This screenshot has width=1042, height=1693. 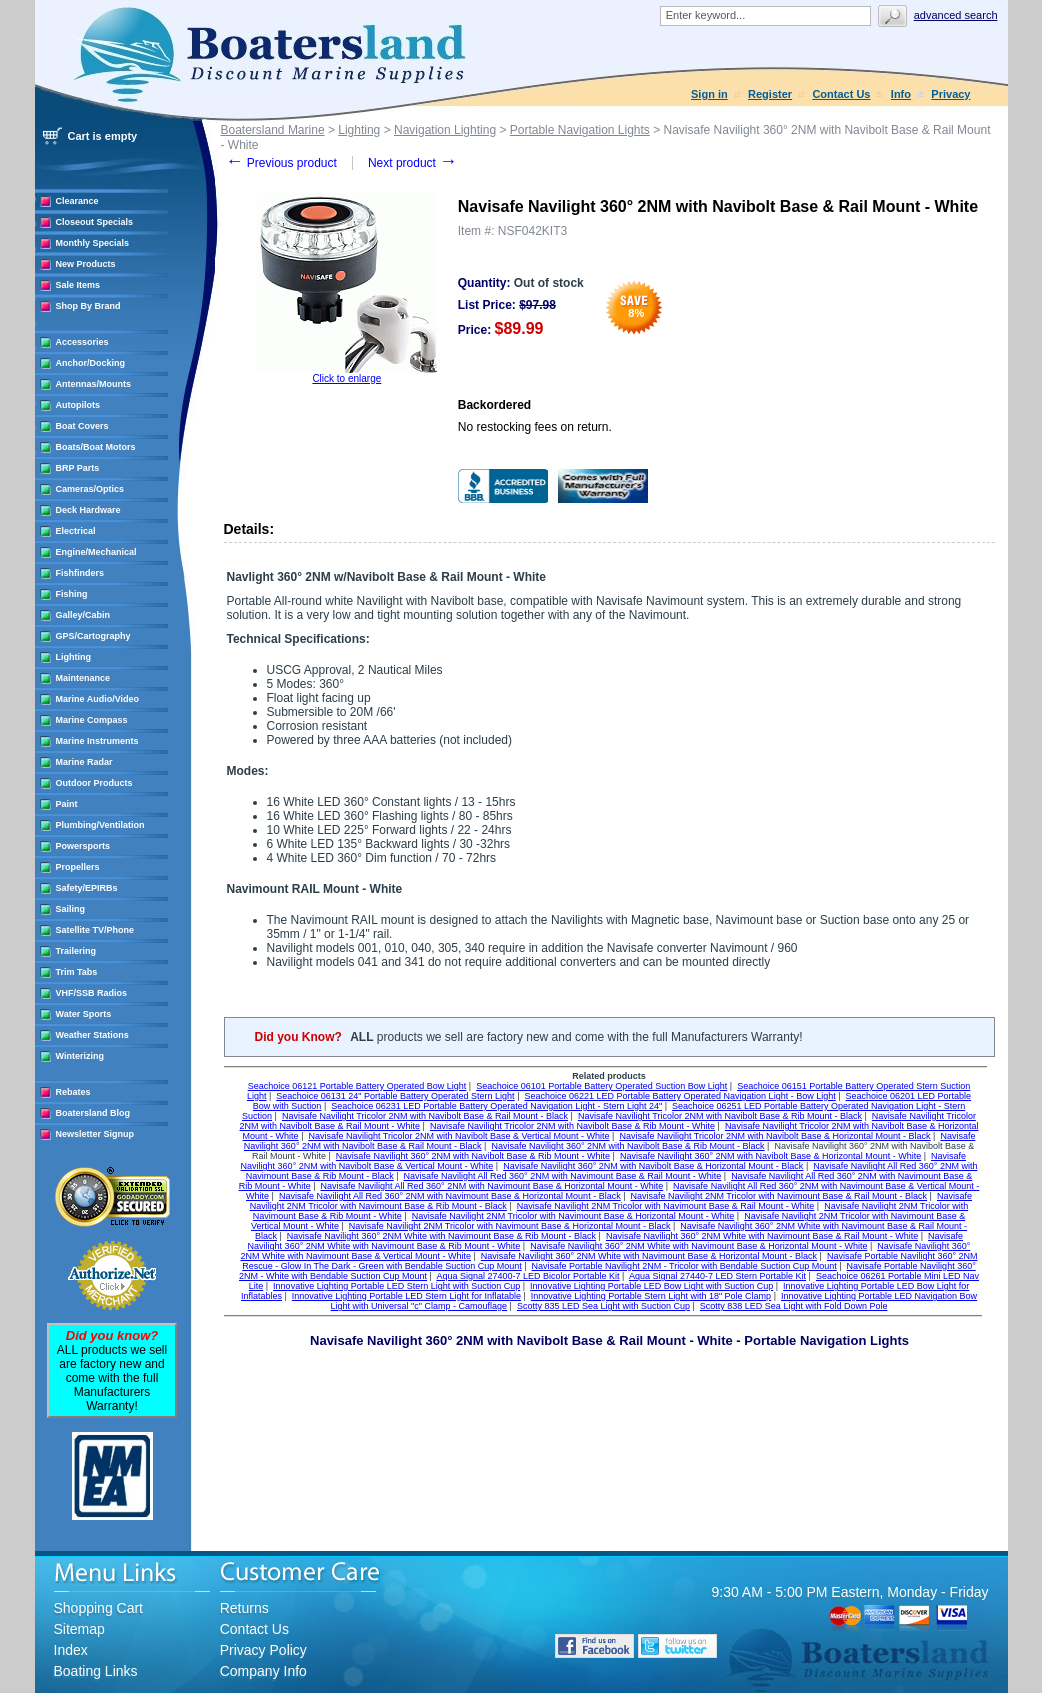 I want to click on Navisafe Navilight 360° 2NM White with Navimount Base & Horizontal Mount - Black, so click(x=649, y=1256).